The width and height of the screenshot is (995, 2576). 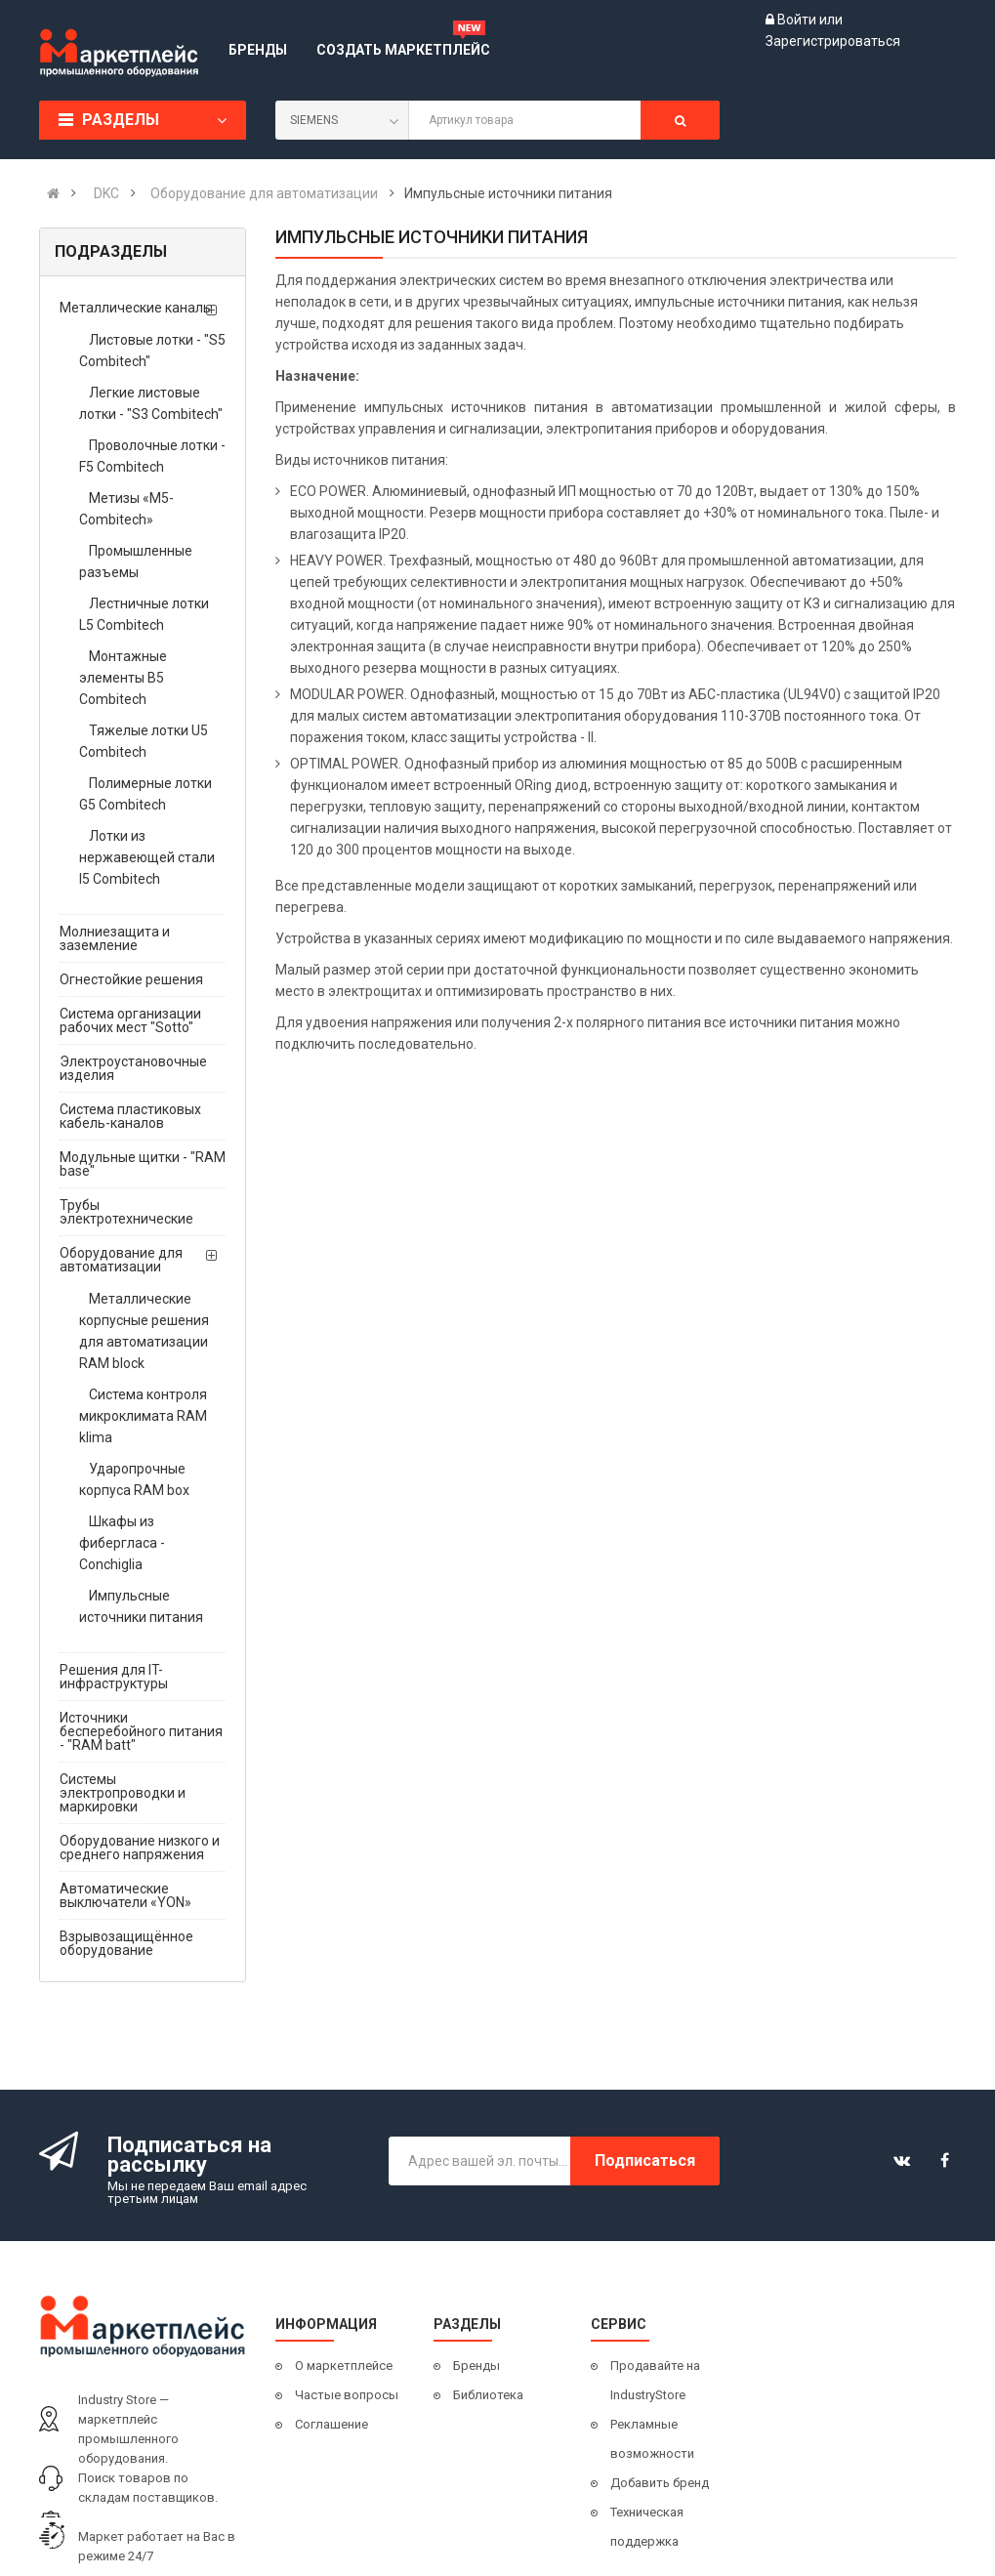 What do you see at coordinates (659, 2482) in the screenshot?
I see `Добавить бренд` at bounding box center [659, 2482].